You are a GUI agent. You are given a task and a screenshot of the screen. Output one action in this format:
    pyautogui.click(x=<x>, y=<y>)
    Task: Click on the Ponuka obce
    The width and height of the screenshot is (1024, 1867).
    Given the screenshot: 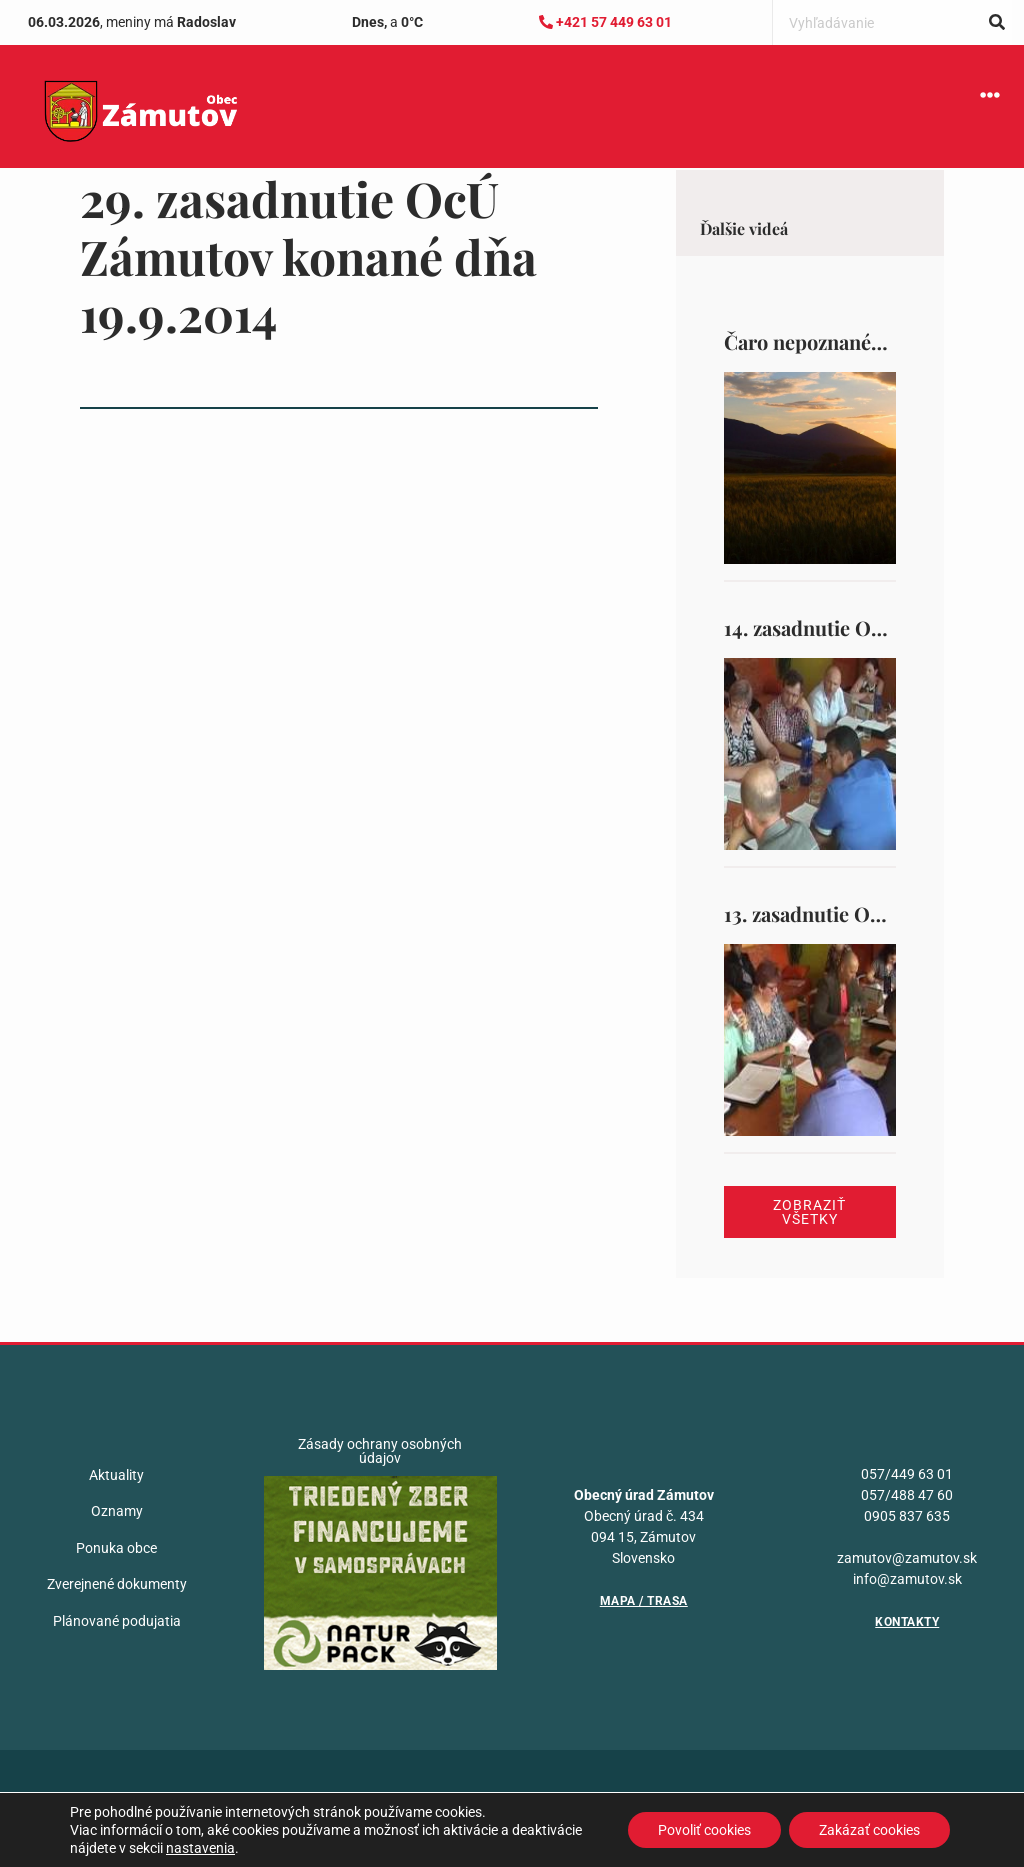 What is the action you would take?
    pyautogui.click(x=116, y=1548)
    